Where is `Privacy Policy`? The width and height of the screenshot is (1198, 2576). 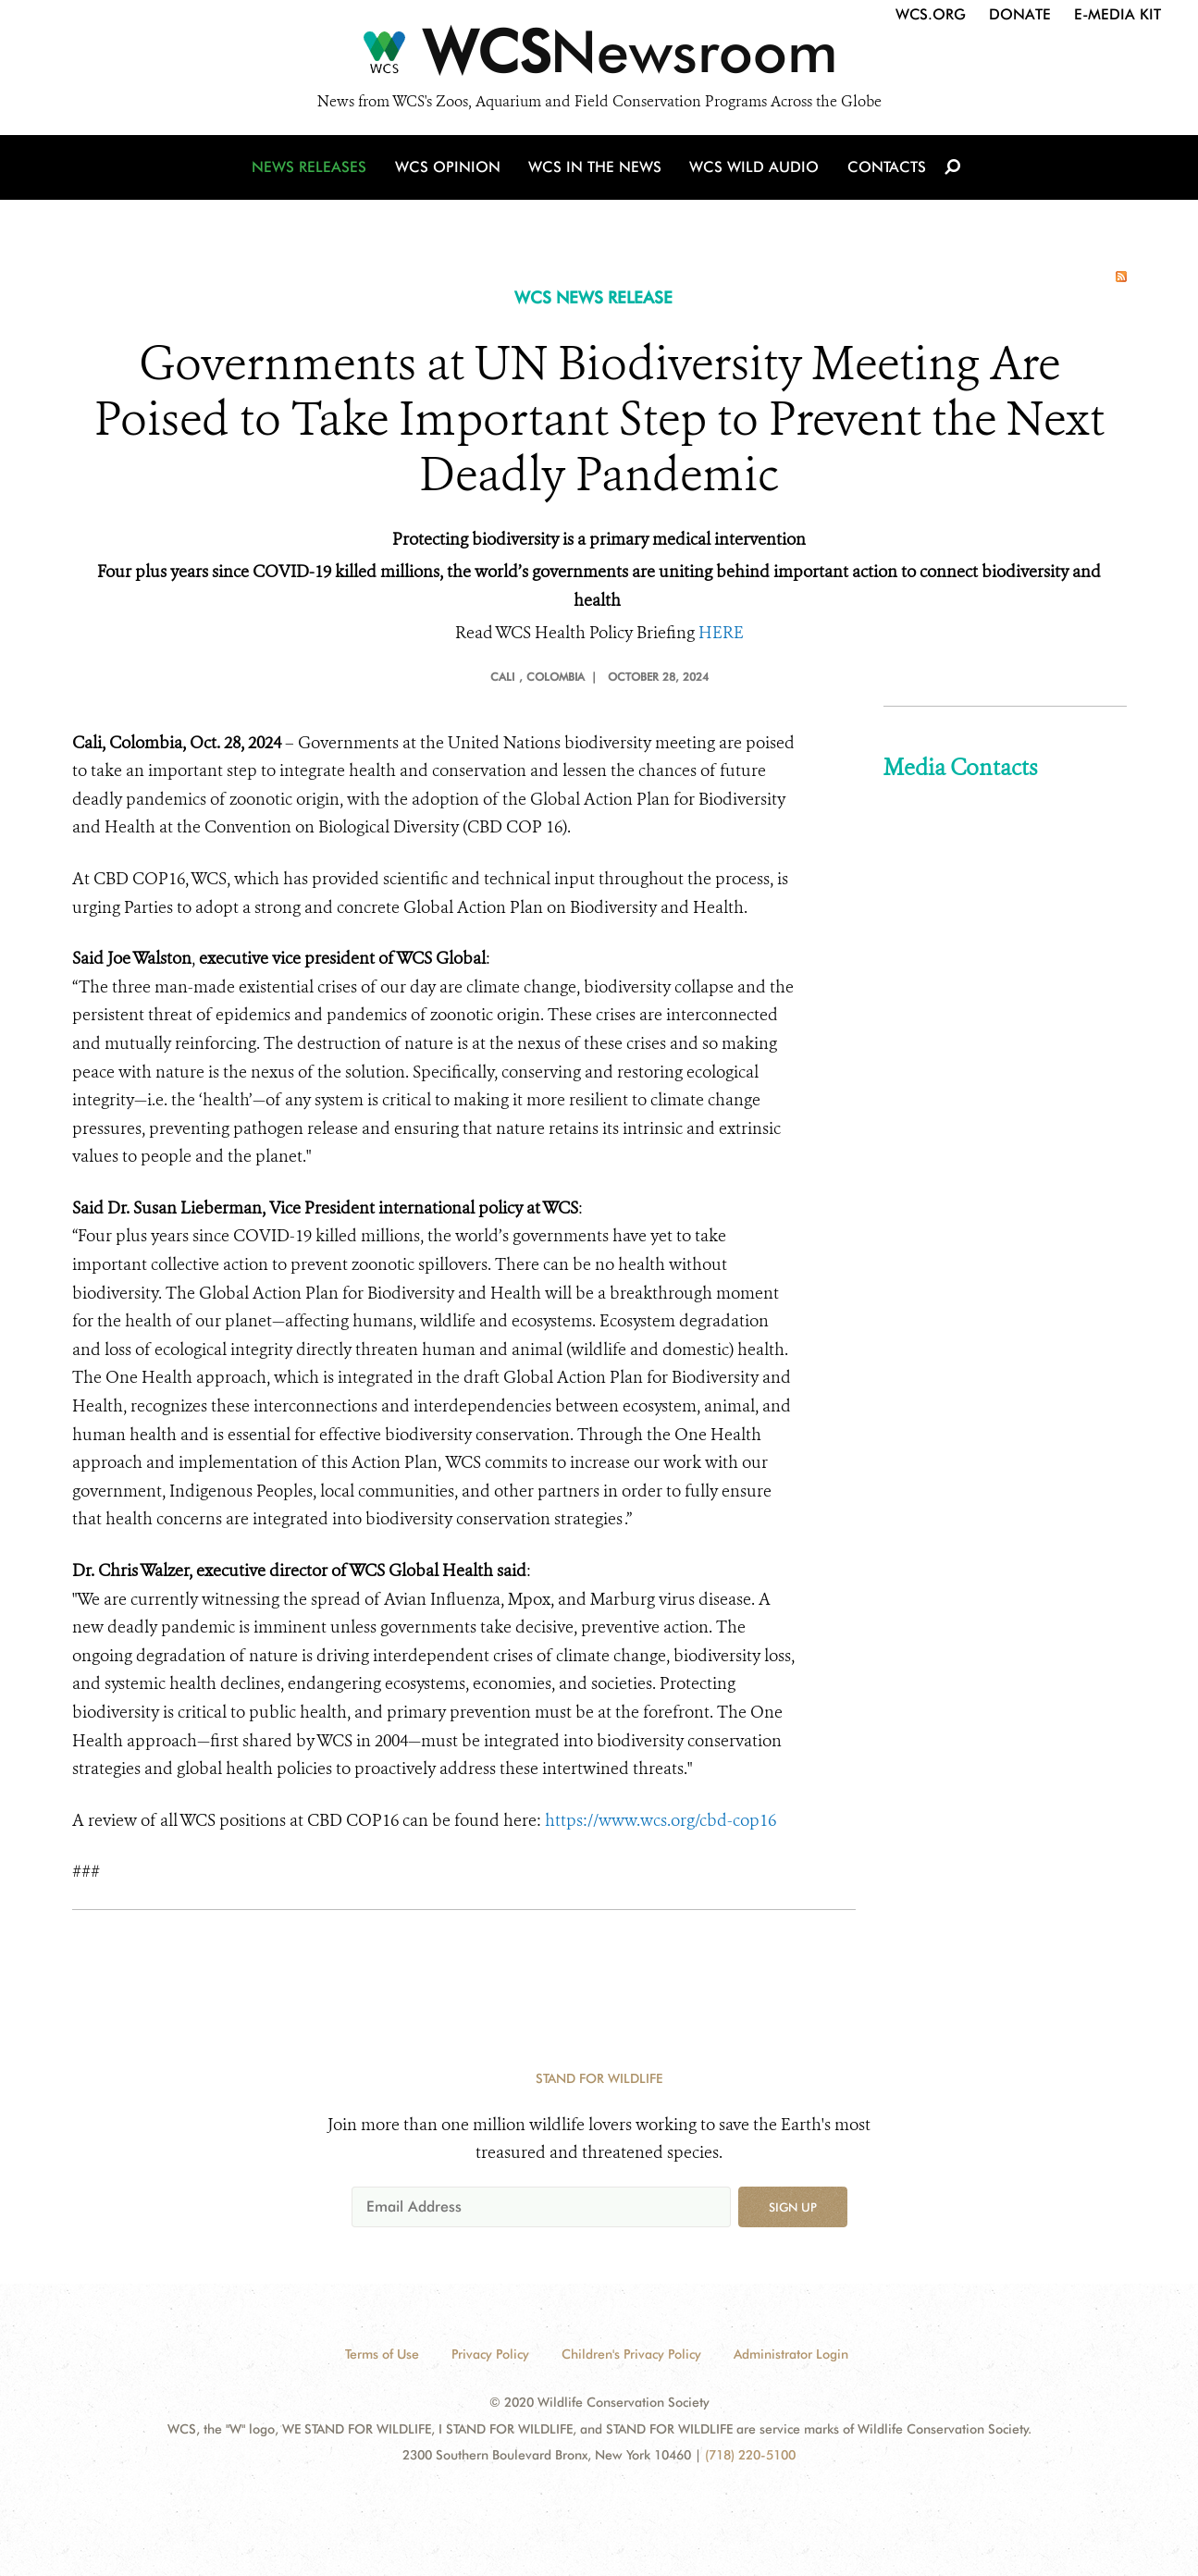
Privacy Policy is located at coordinates (490, 2354).